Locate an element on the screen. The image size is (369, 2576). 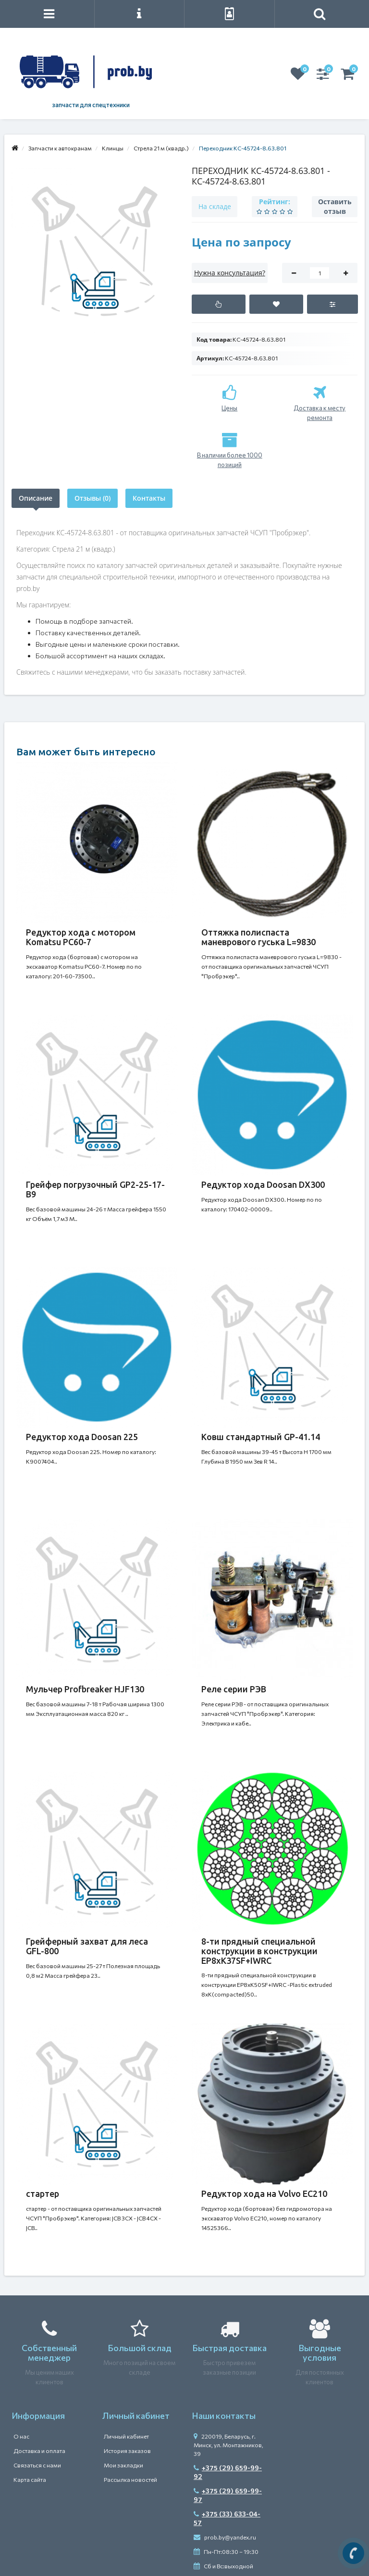
Доставка и оплата is located at coordinates (39, 2450).